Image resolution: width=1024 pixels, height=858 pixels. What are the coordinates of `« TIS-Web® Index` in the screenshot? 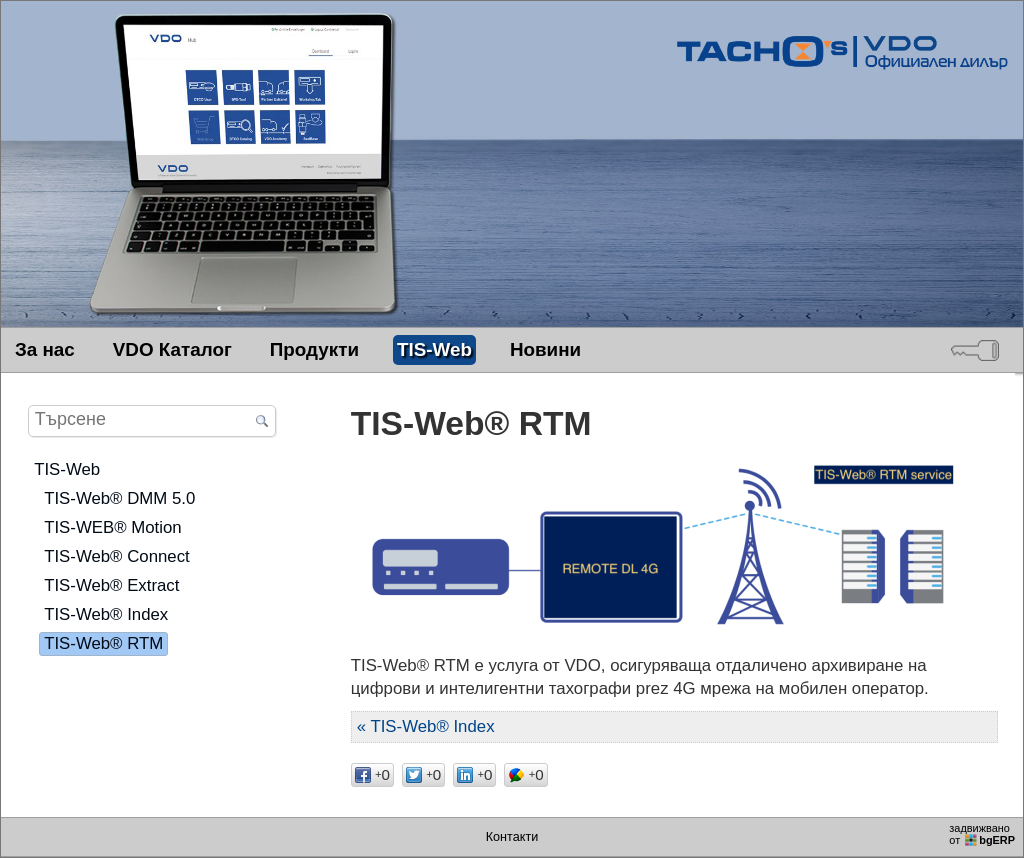 It's located at (426, 726).